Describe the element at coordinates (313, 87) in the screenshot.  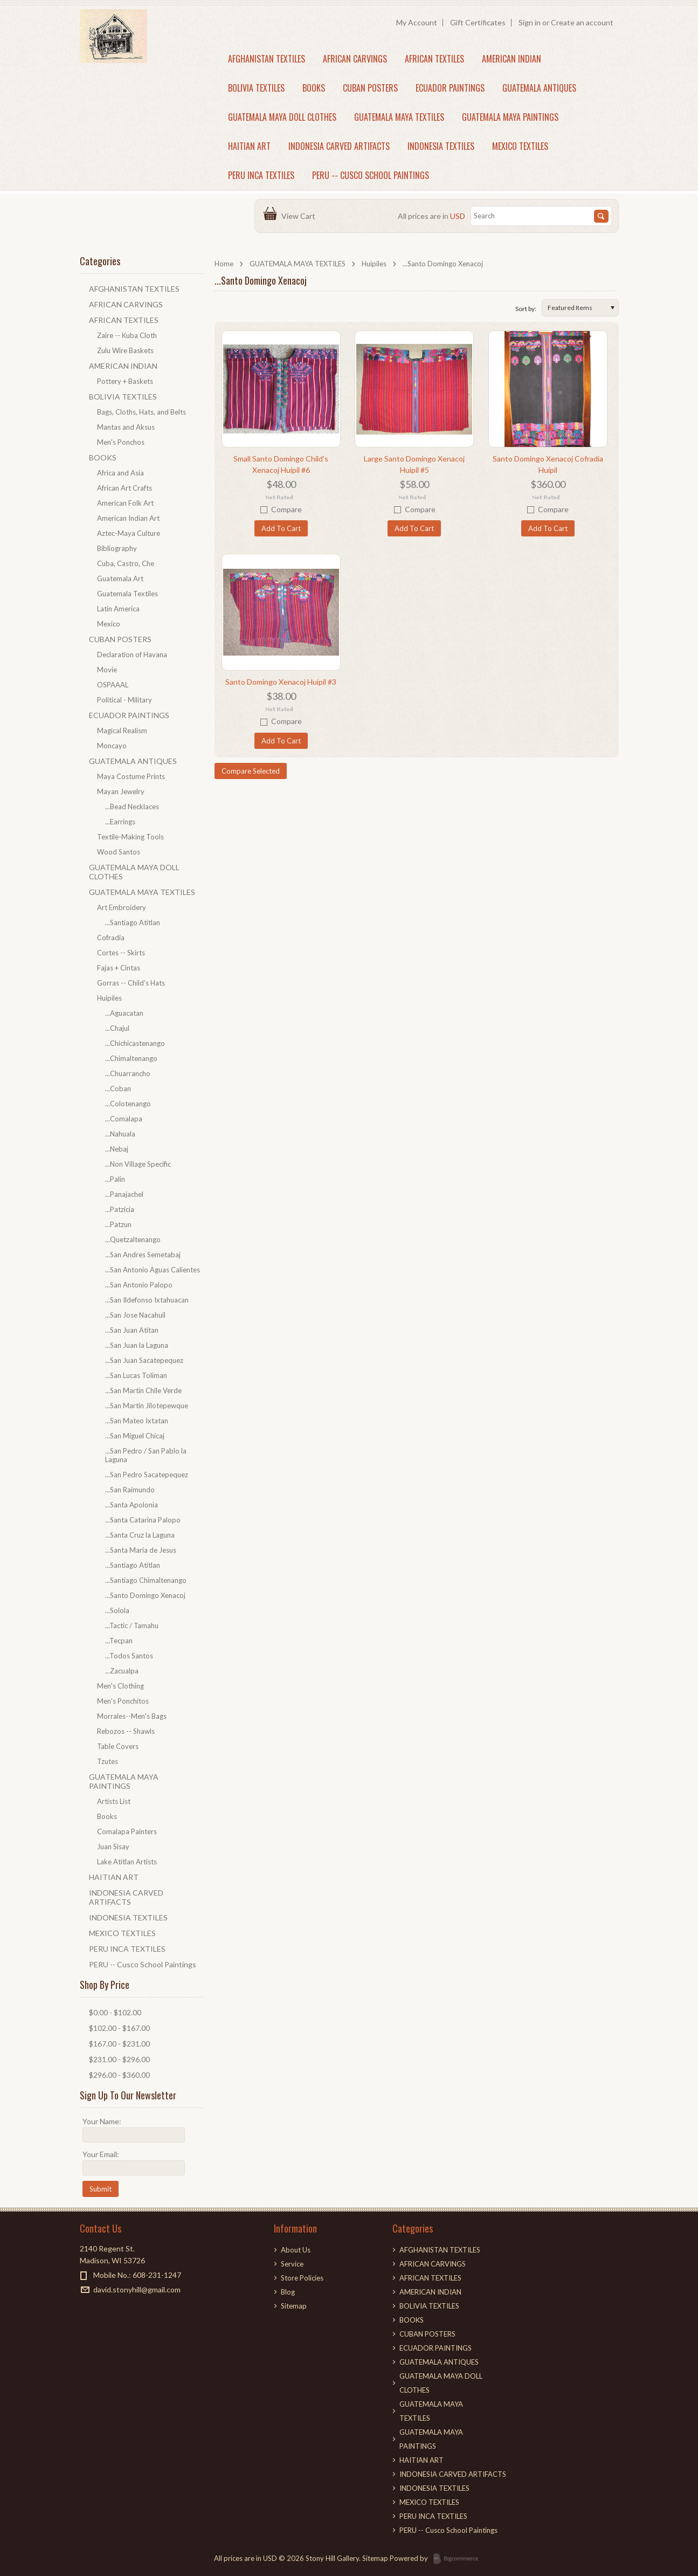
I see `BOOKS` at that location.